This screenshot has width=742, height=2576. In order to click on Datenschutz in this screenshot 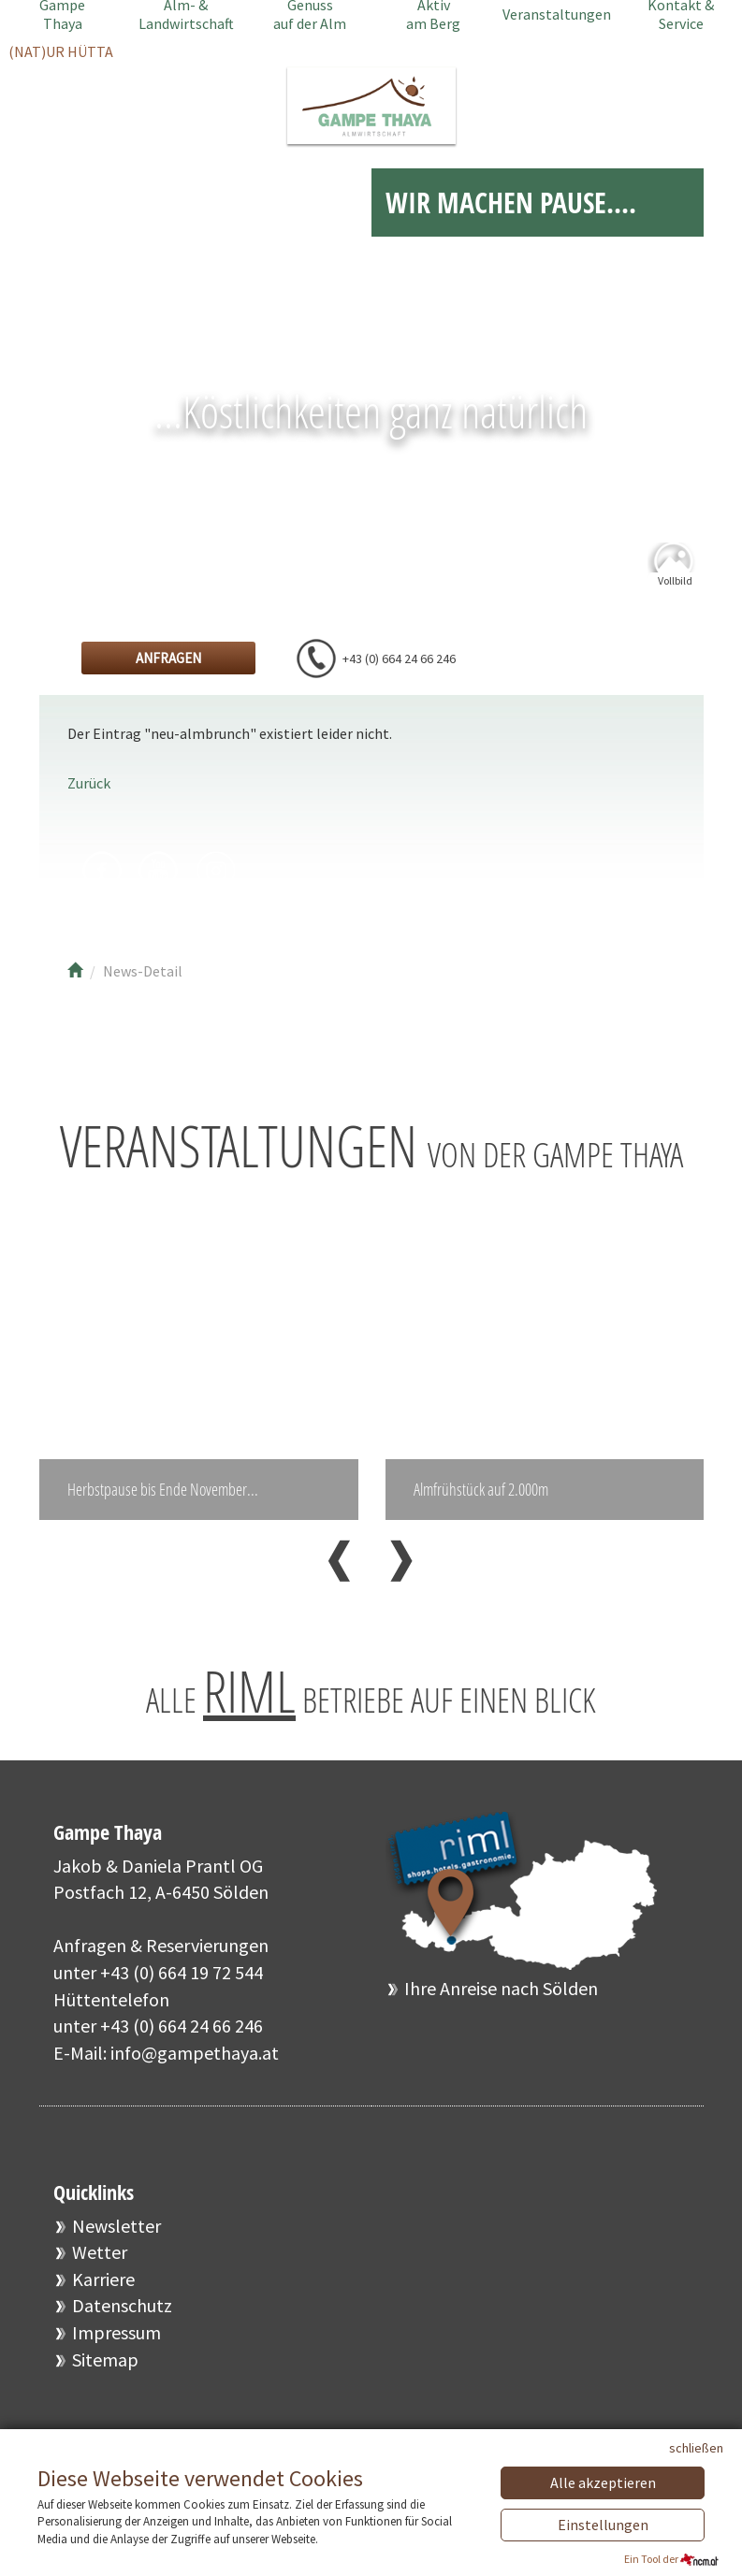, I will do `click(122, 2318)`.